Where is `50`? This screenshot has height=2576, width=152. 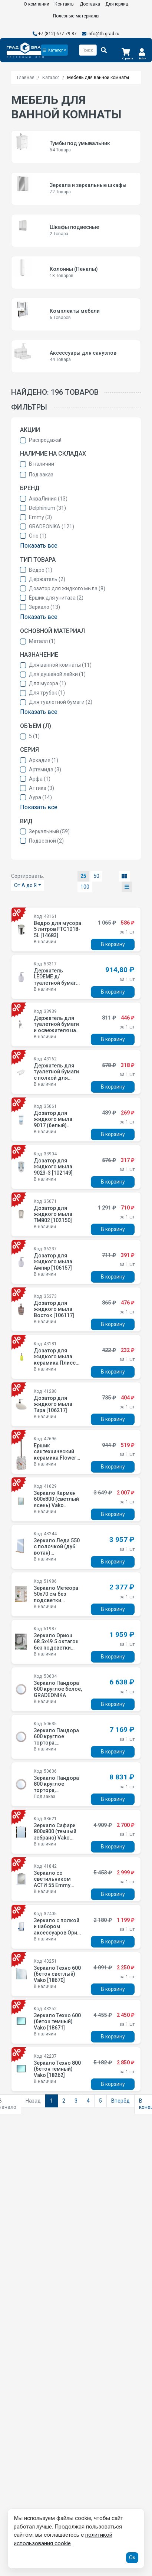 50 is located at coordinates (96, 876).